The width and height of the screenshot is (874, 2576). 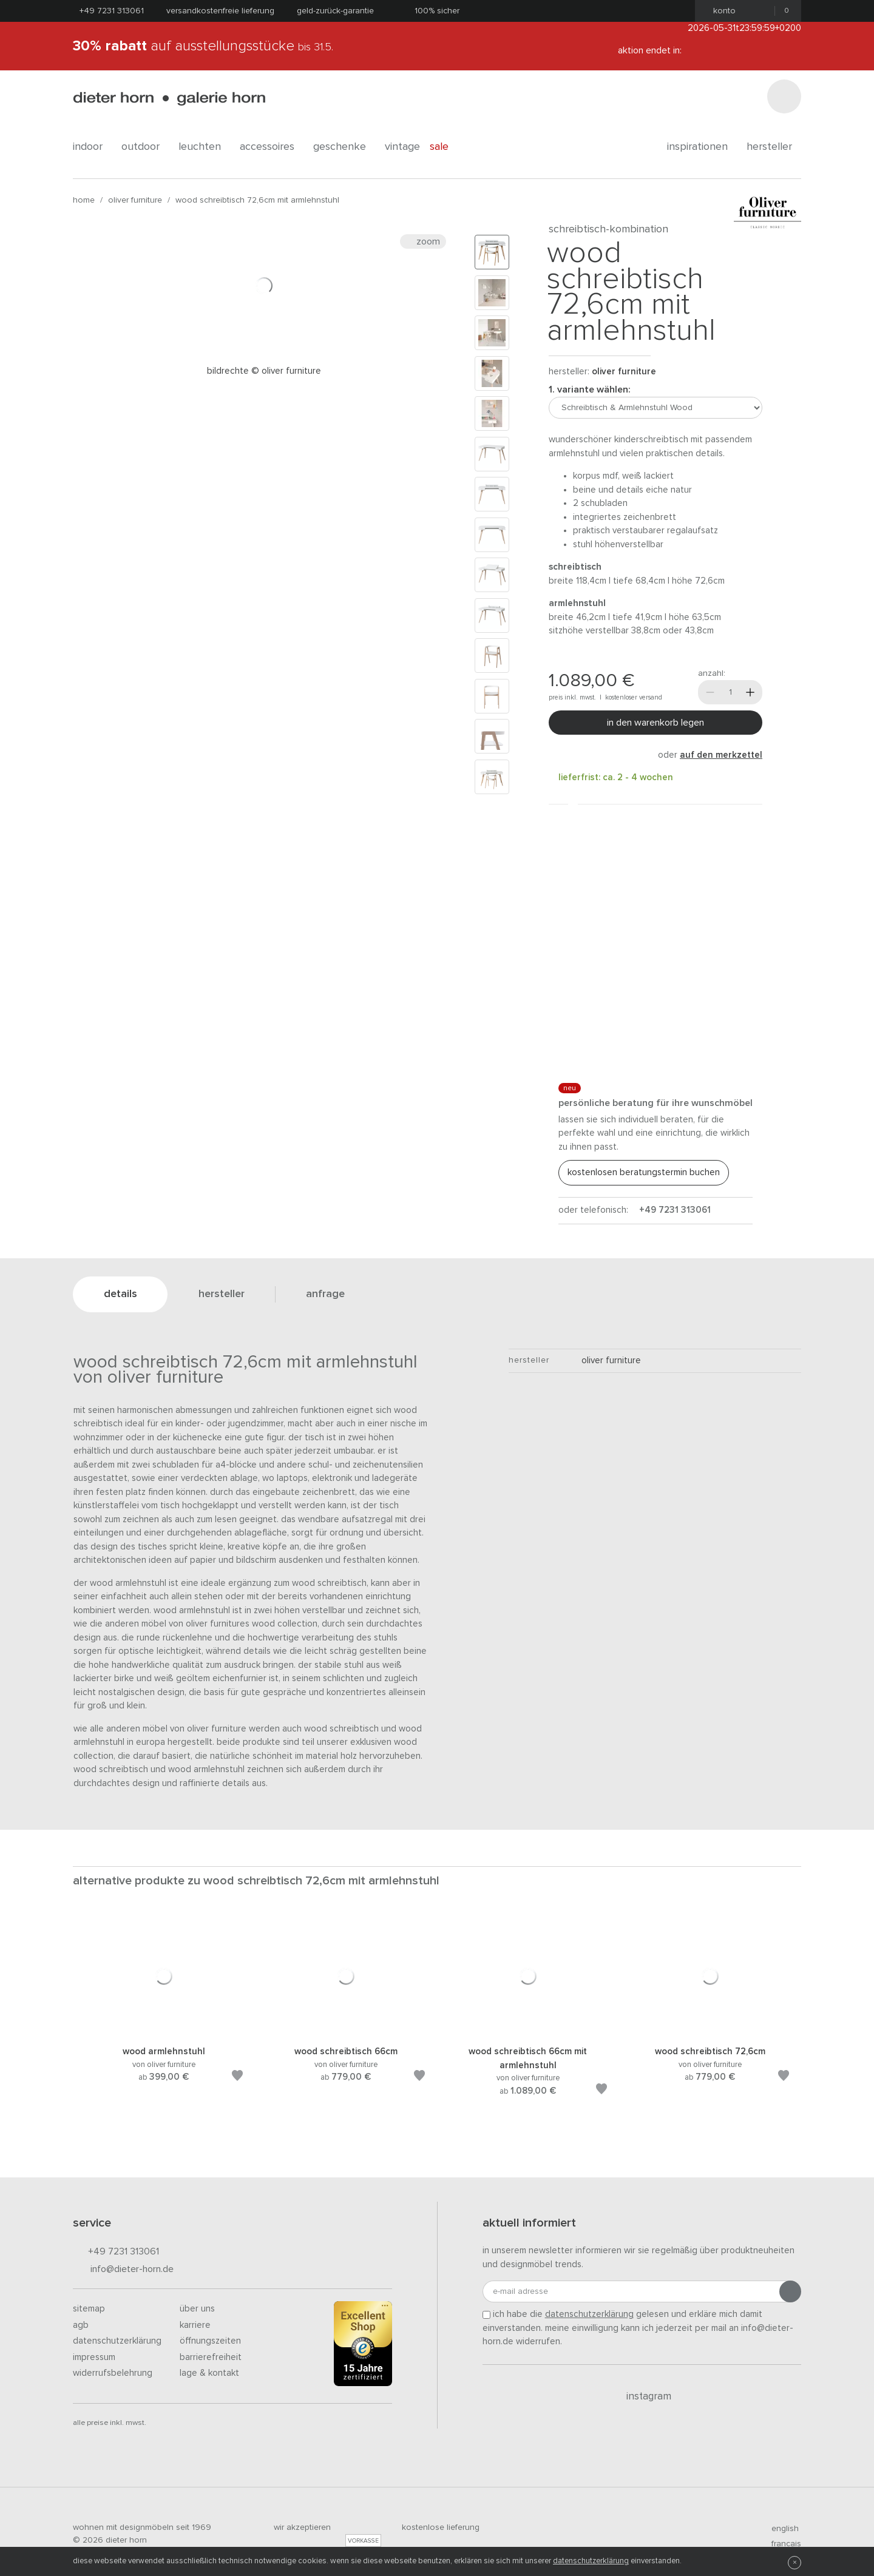 What do you see at coordinates (210, 2340) in the screenshot?
I see `Öffnungszeiten` at bounding box center [210, 2340].